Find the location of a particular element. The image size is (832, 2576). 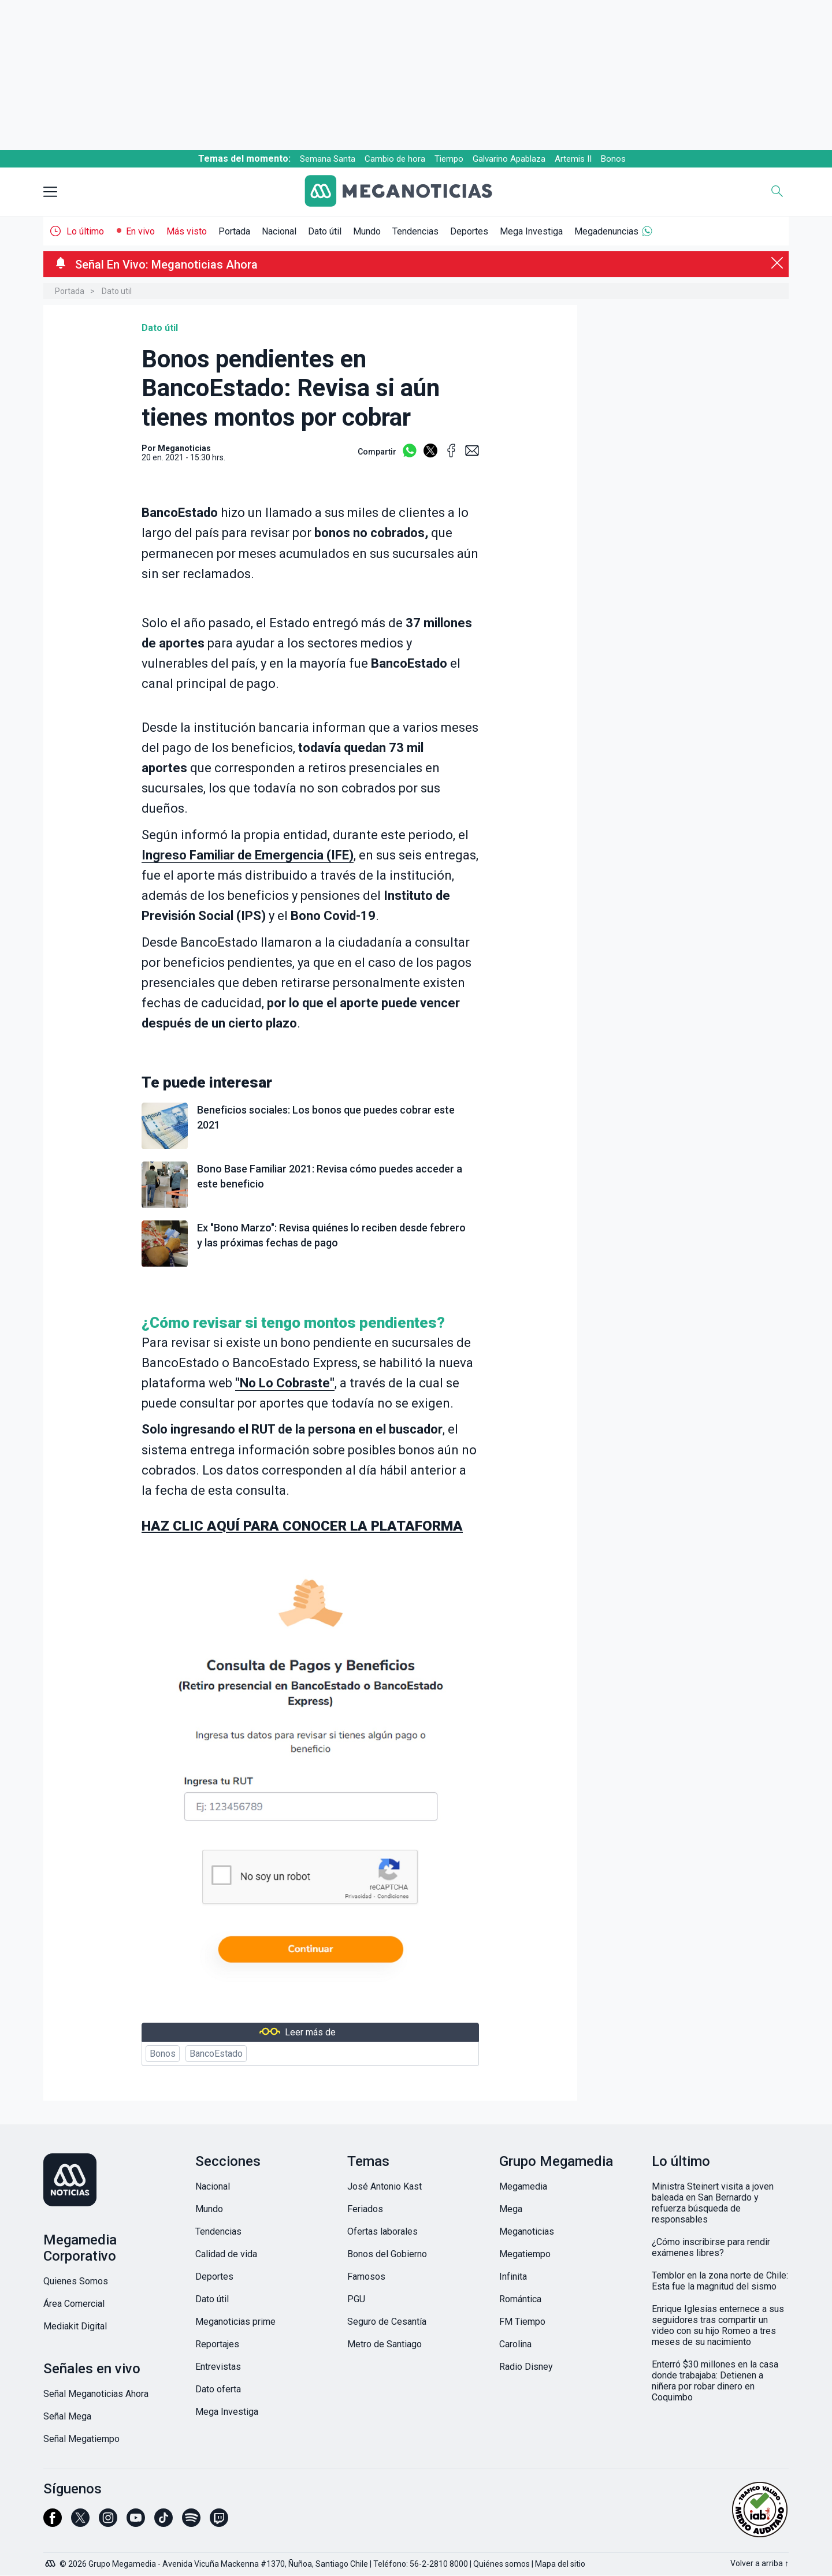

Lo último is located at coordinates (85, 231).